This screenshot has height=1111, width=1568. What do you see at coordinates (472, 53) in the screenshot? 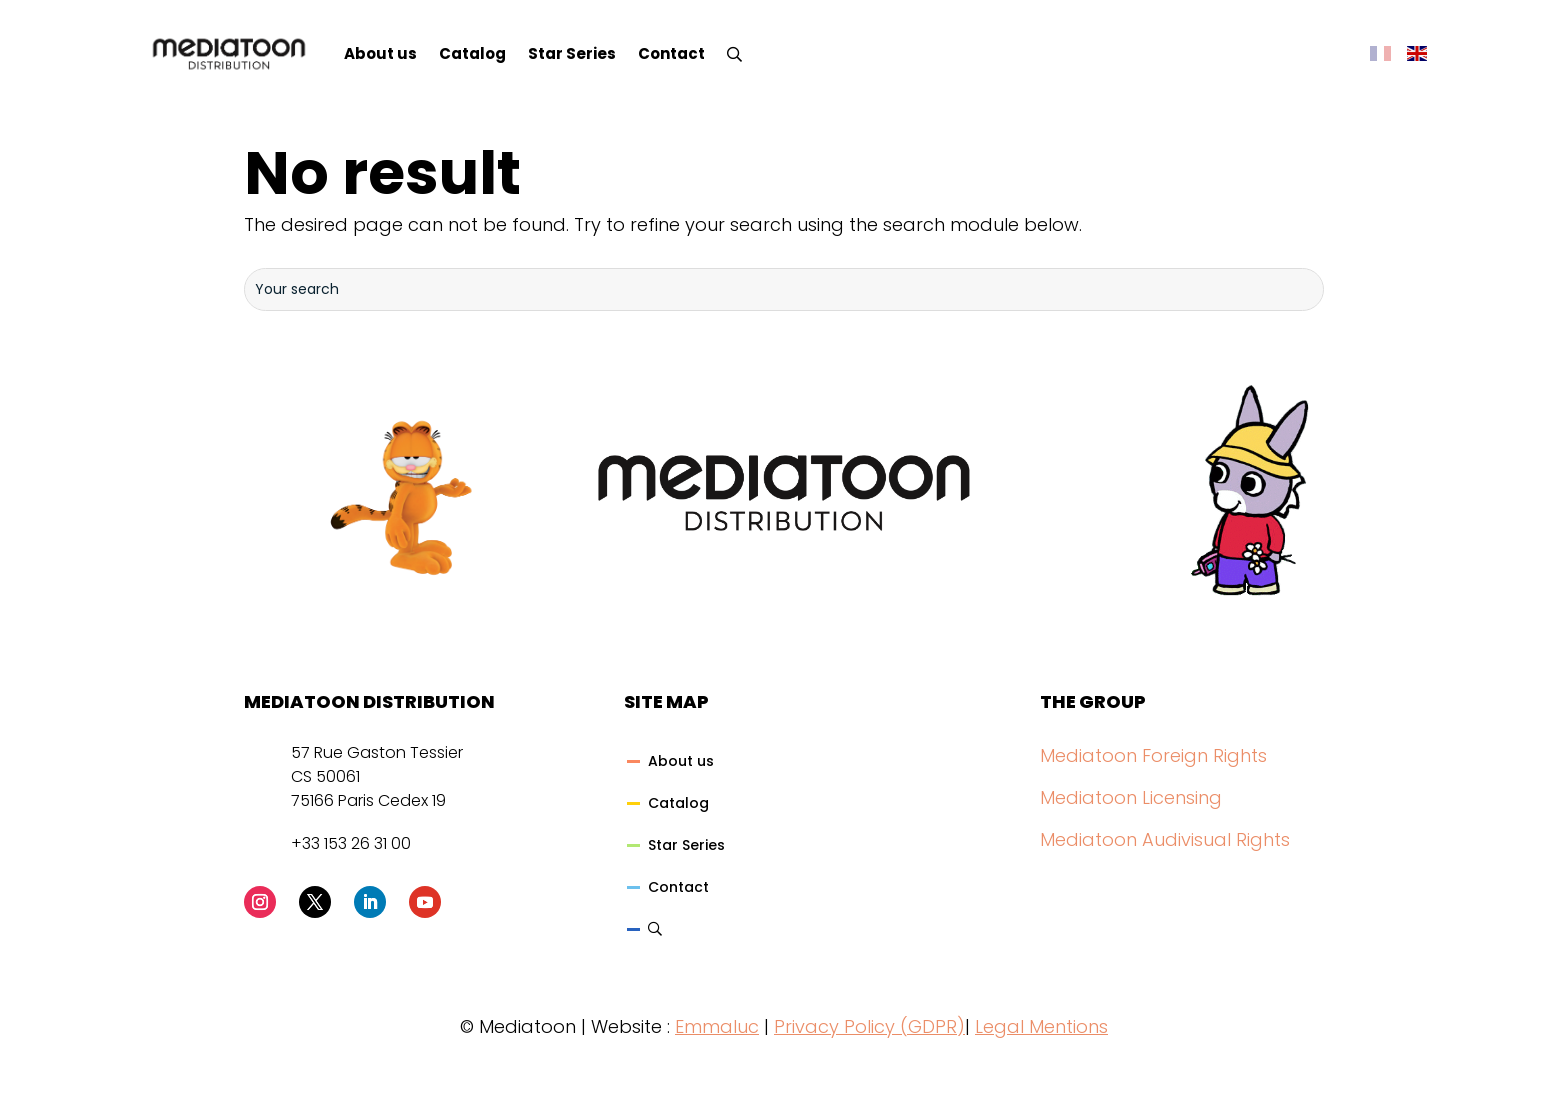
I see `Catalog` at bounding box center [472, 53].